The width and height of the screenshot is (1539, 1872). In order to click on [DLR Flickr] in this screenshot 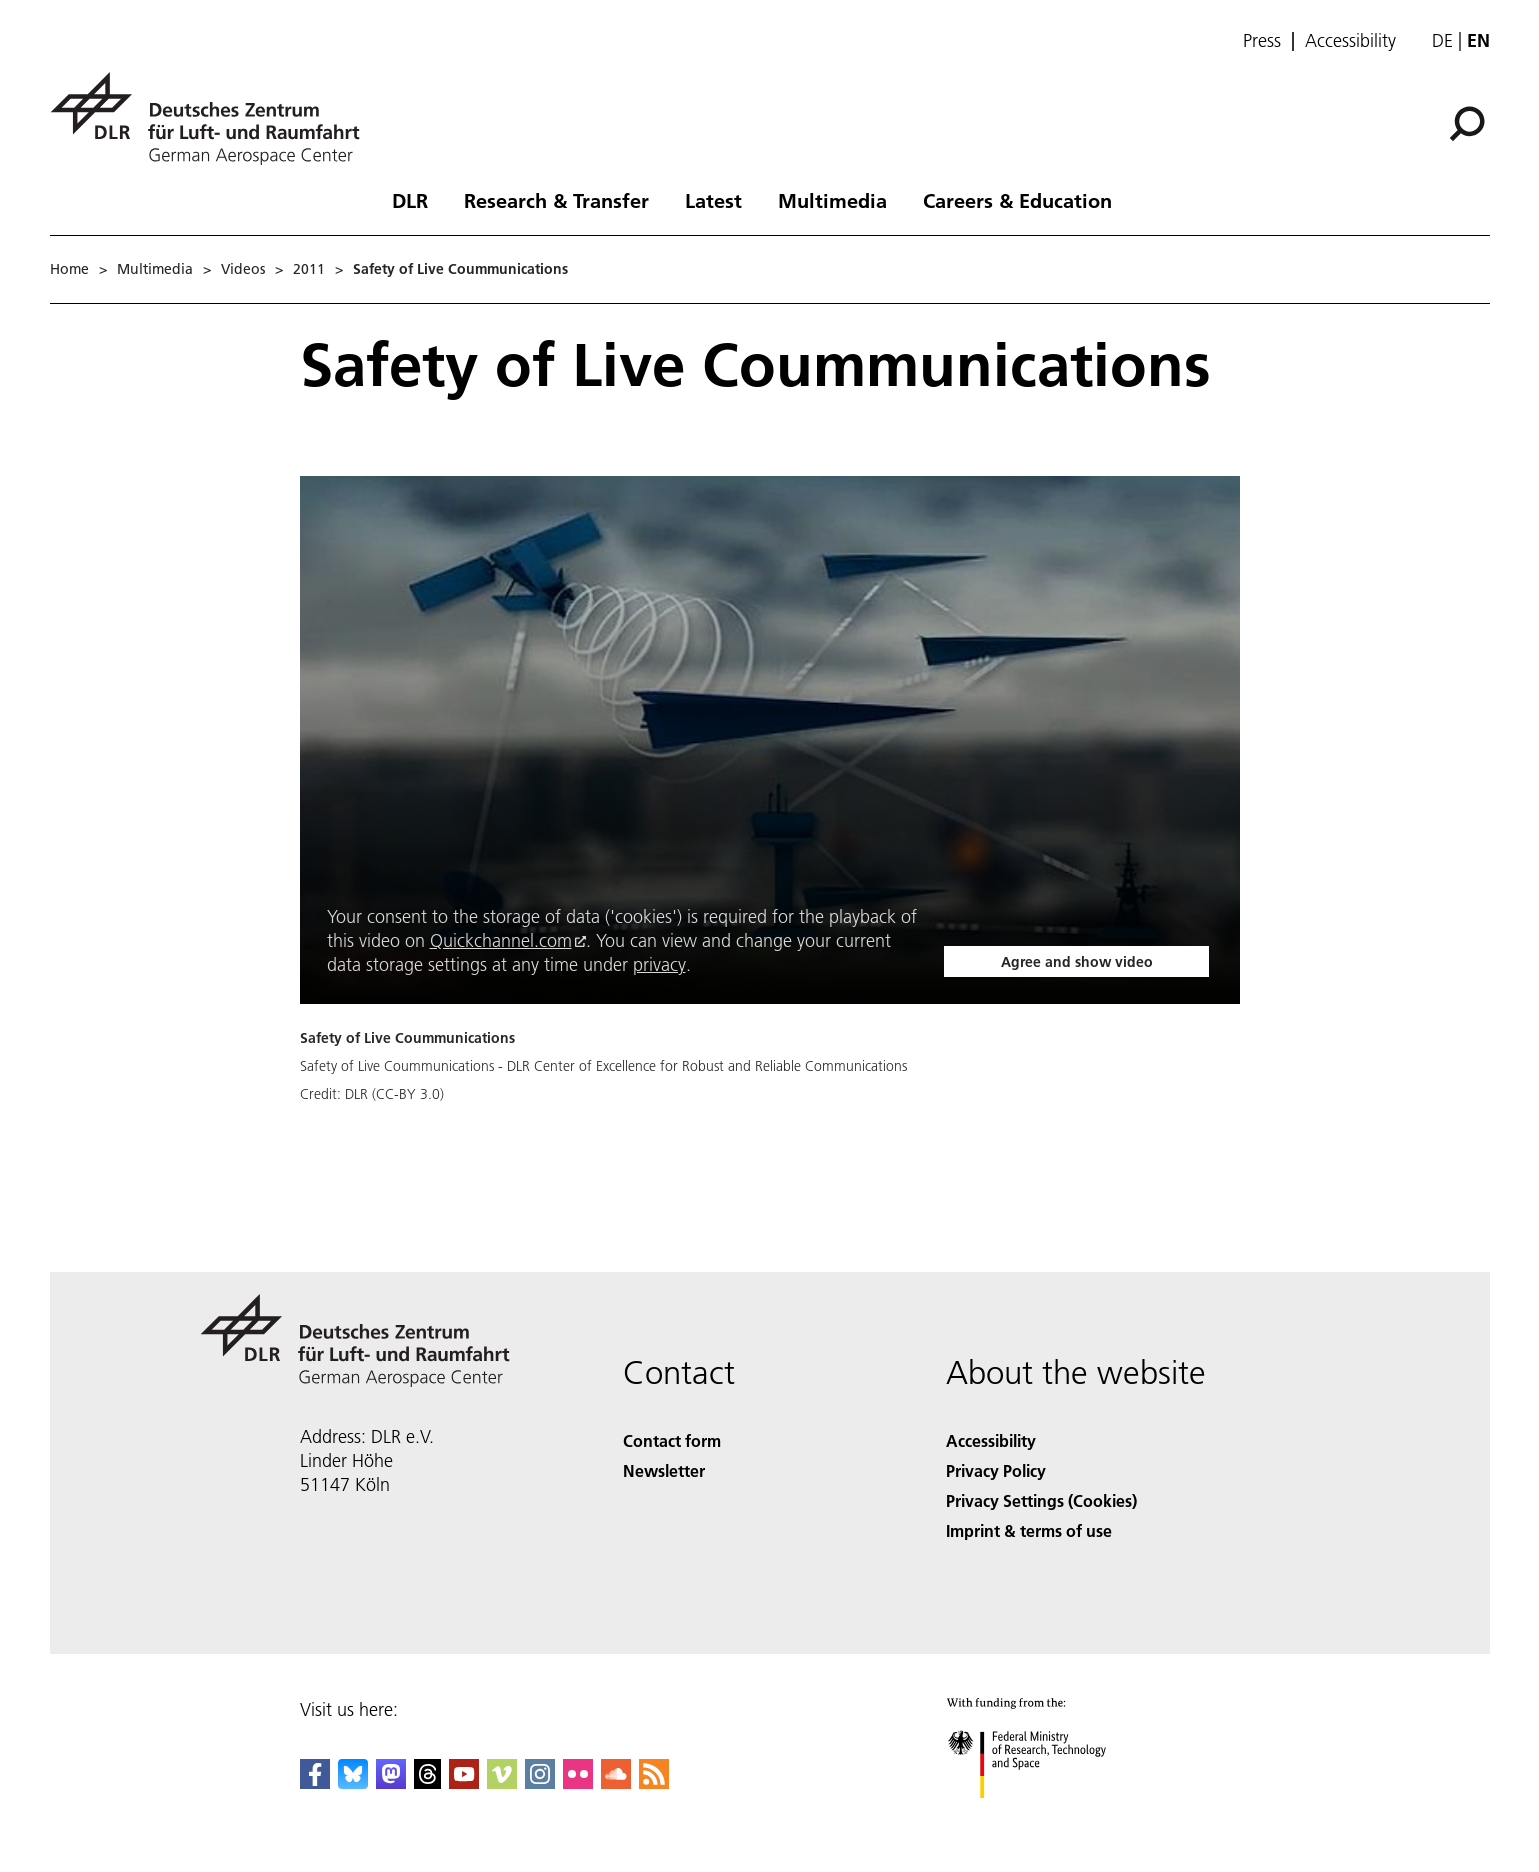, I will do `click(578, 1782)`.